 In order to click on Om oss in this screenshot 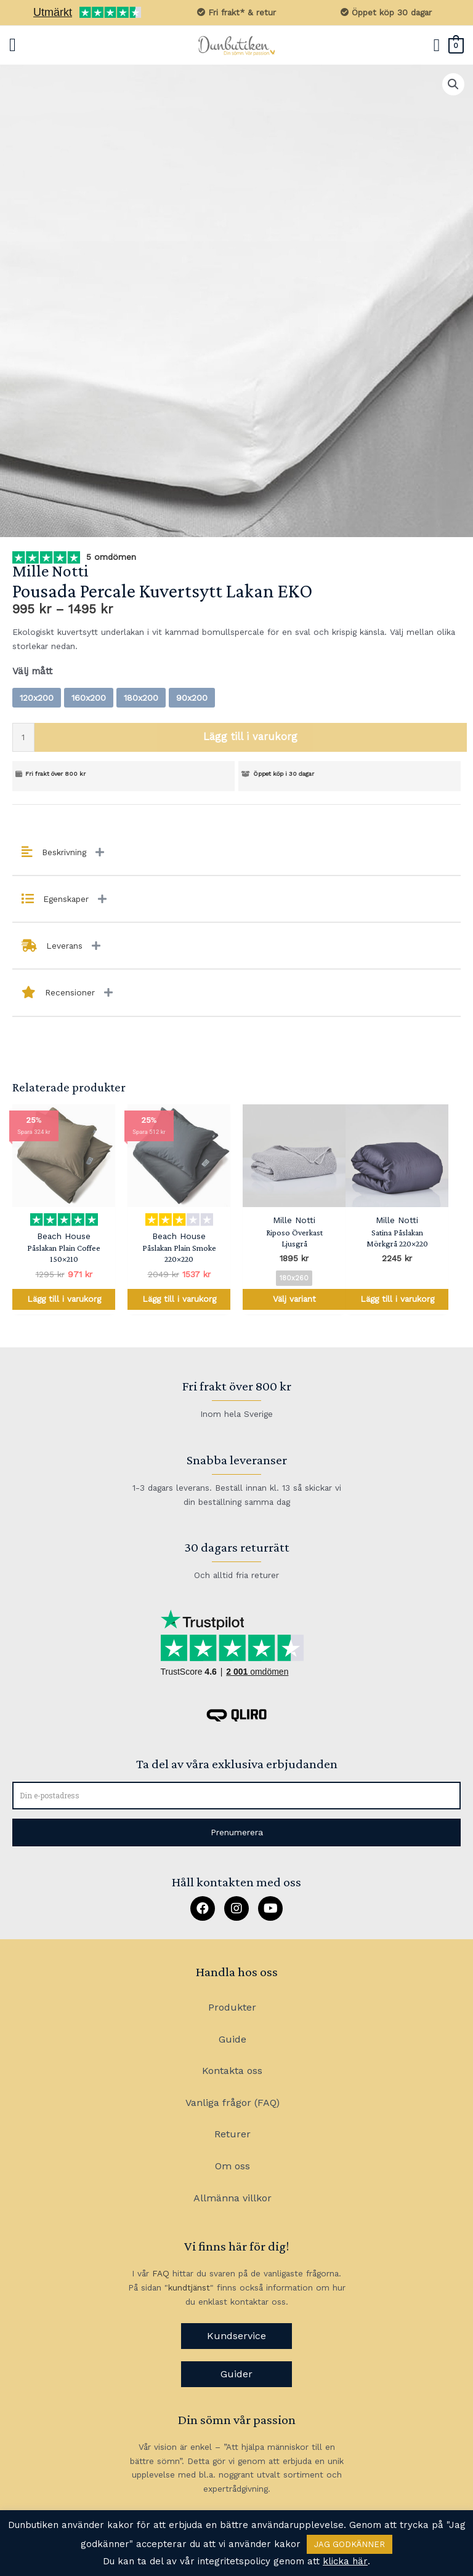, I will do `click(232, 2166)`.